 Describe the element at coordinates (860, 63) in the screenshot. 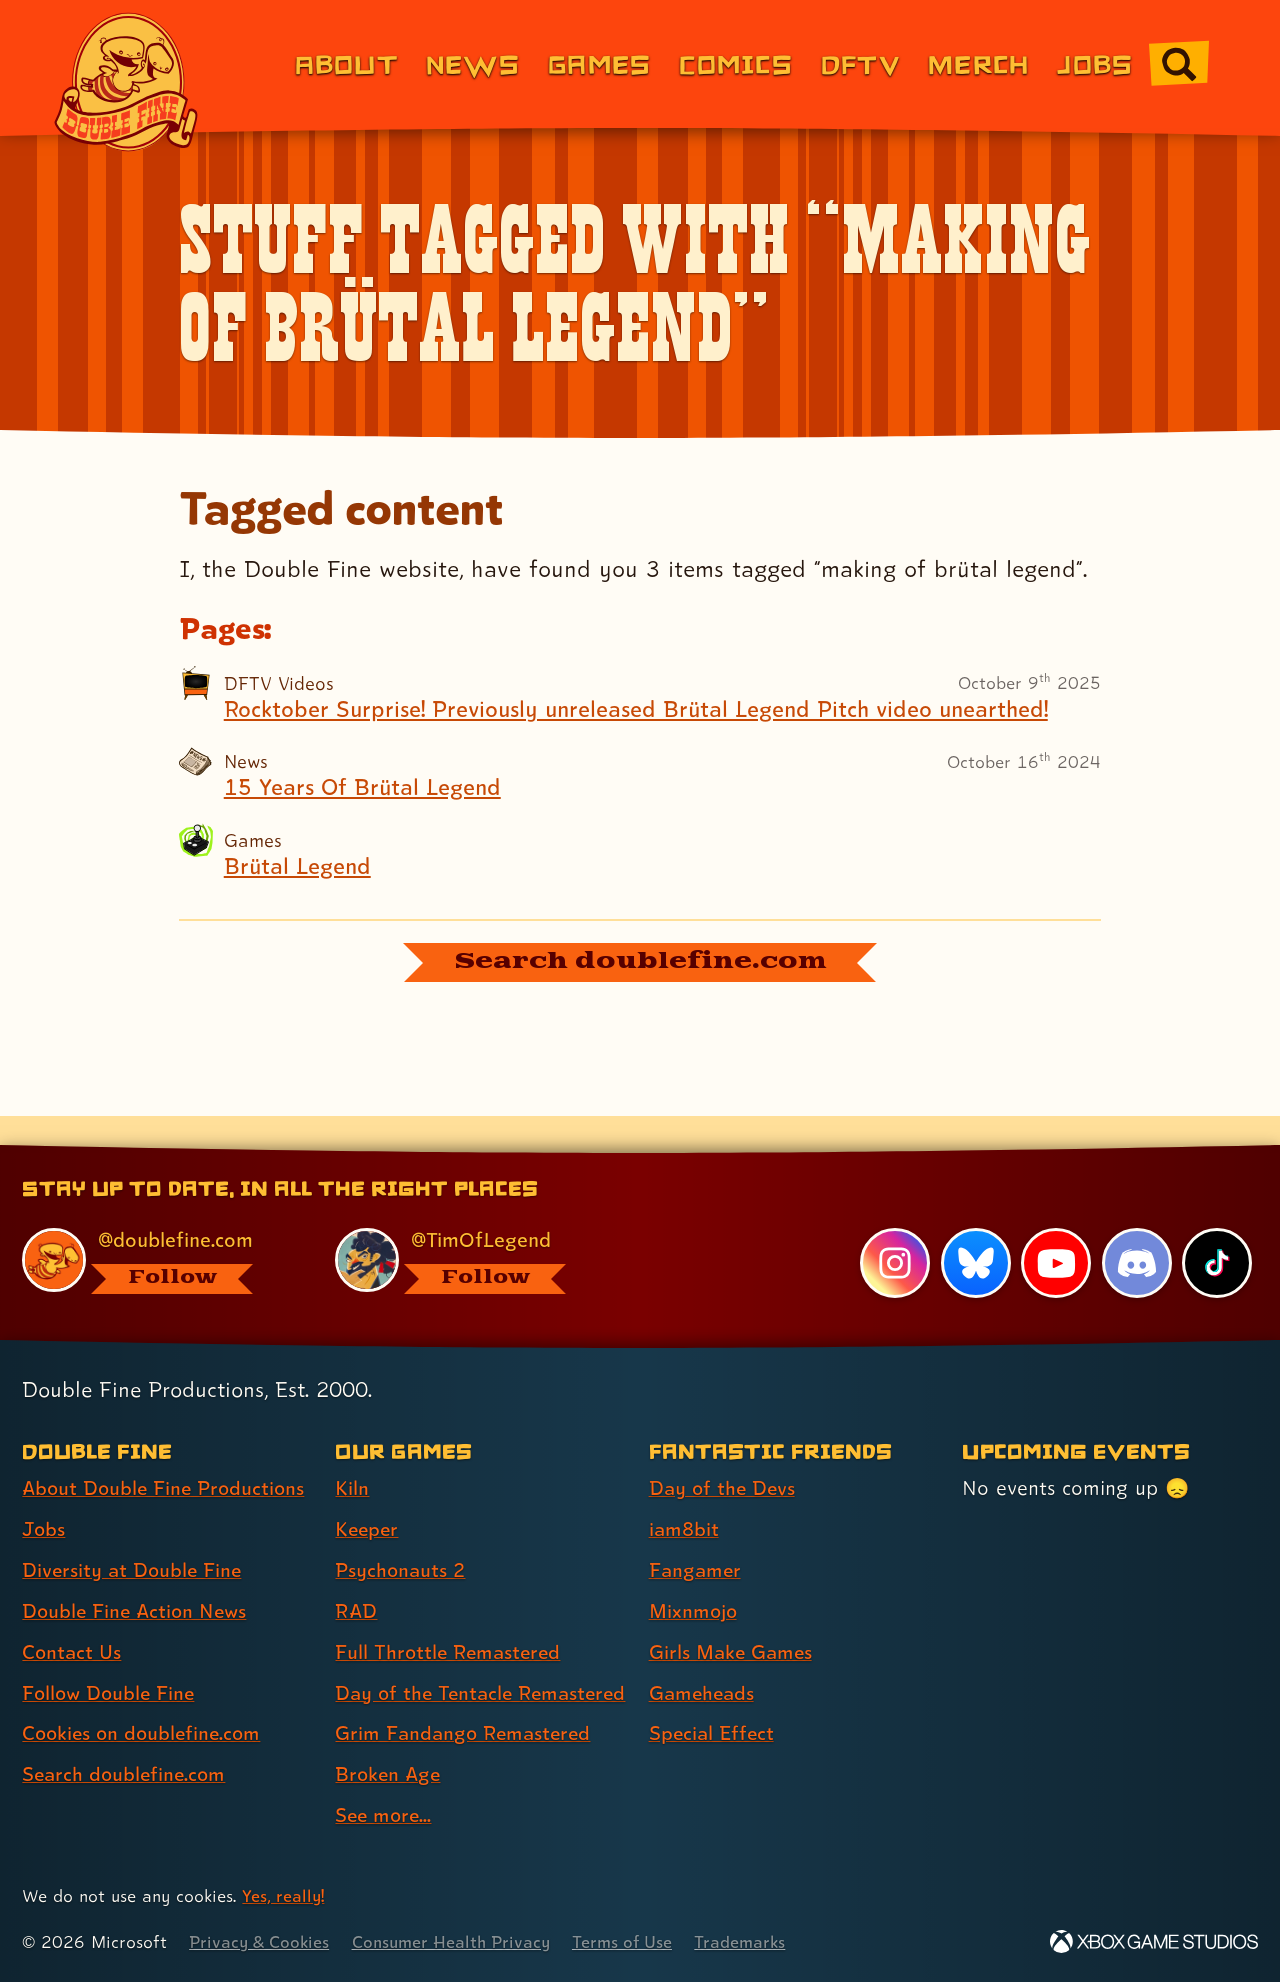

I see `DFTV [DFTV (link 5 of 8)]` at that location.